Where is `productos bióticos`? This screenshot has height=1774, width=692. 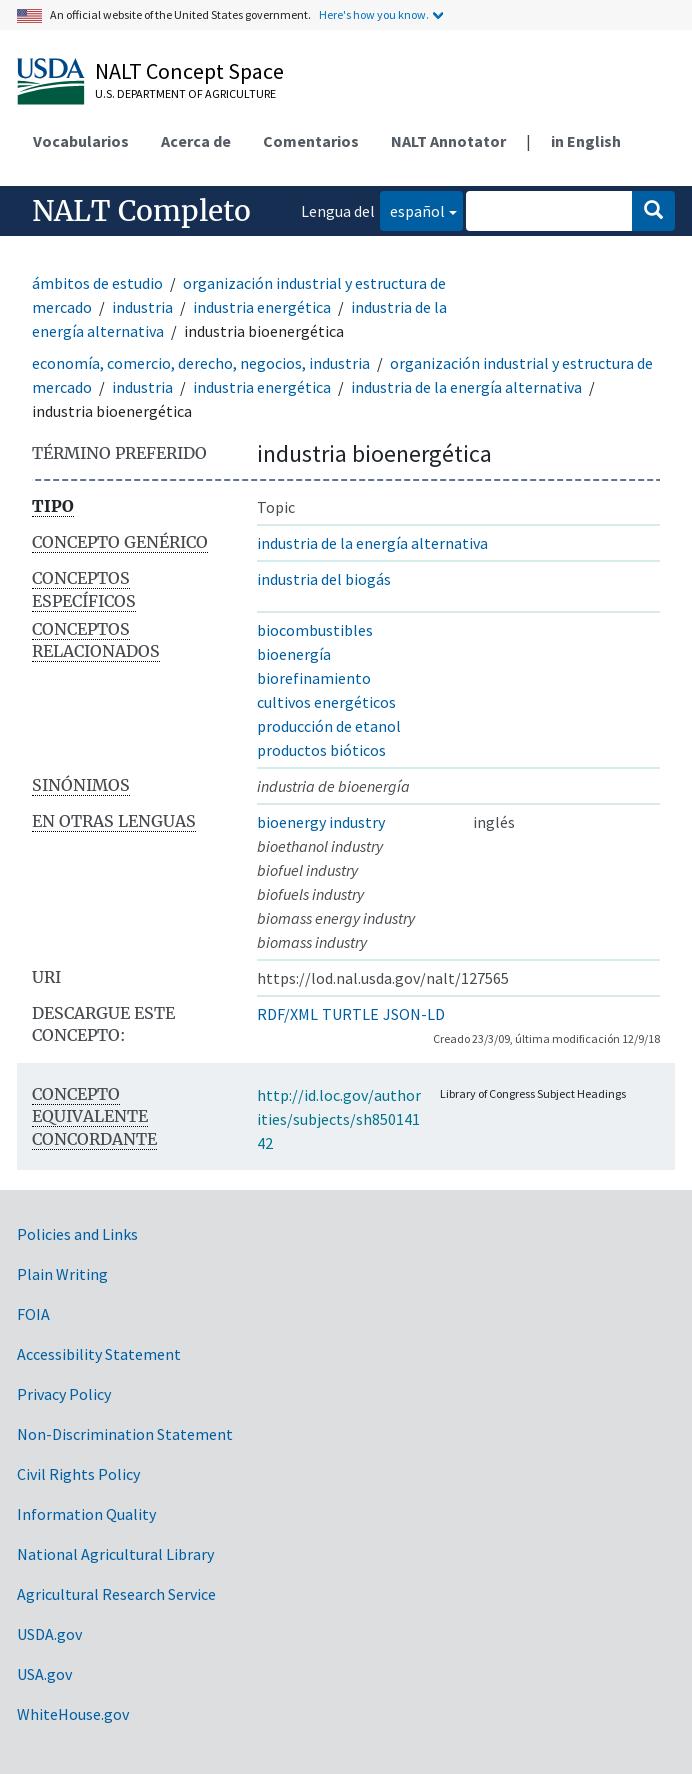
productos bióticos is located at coordinates (321, 750).